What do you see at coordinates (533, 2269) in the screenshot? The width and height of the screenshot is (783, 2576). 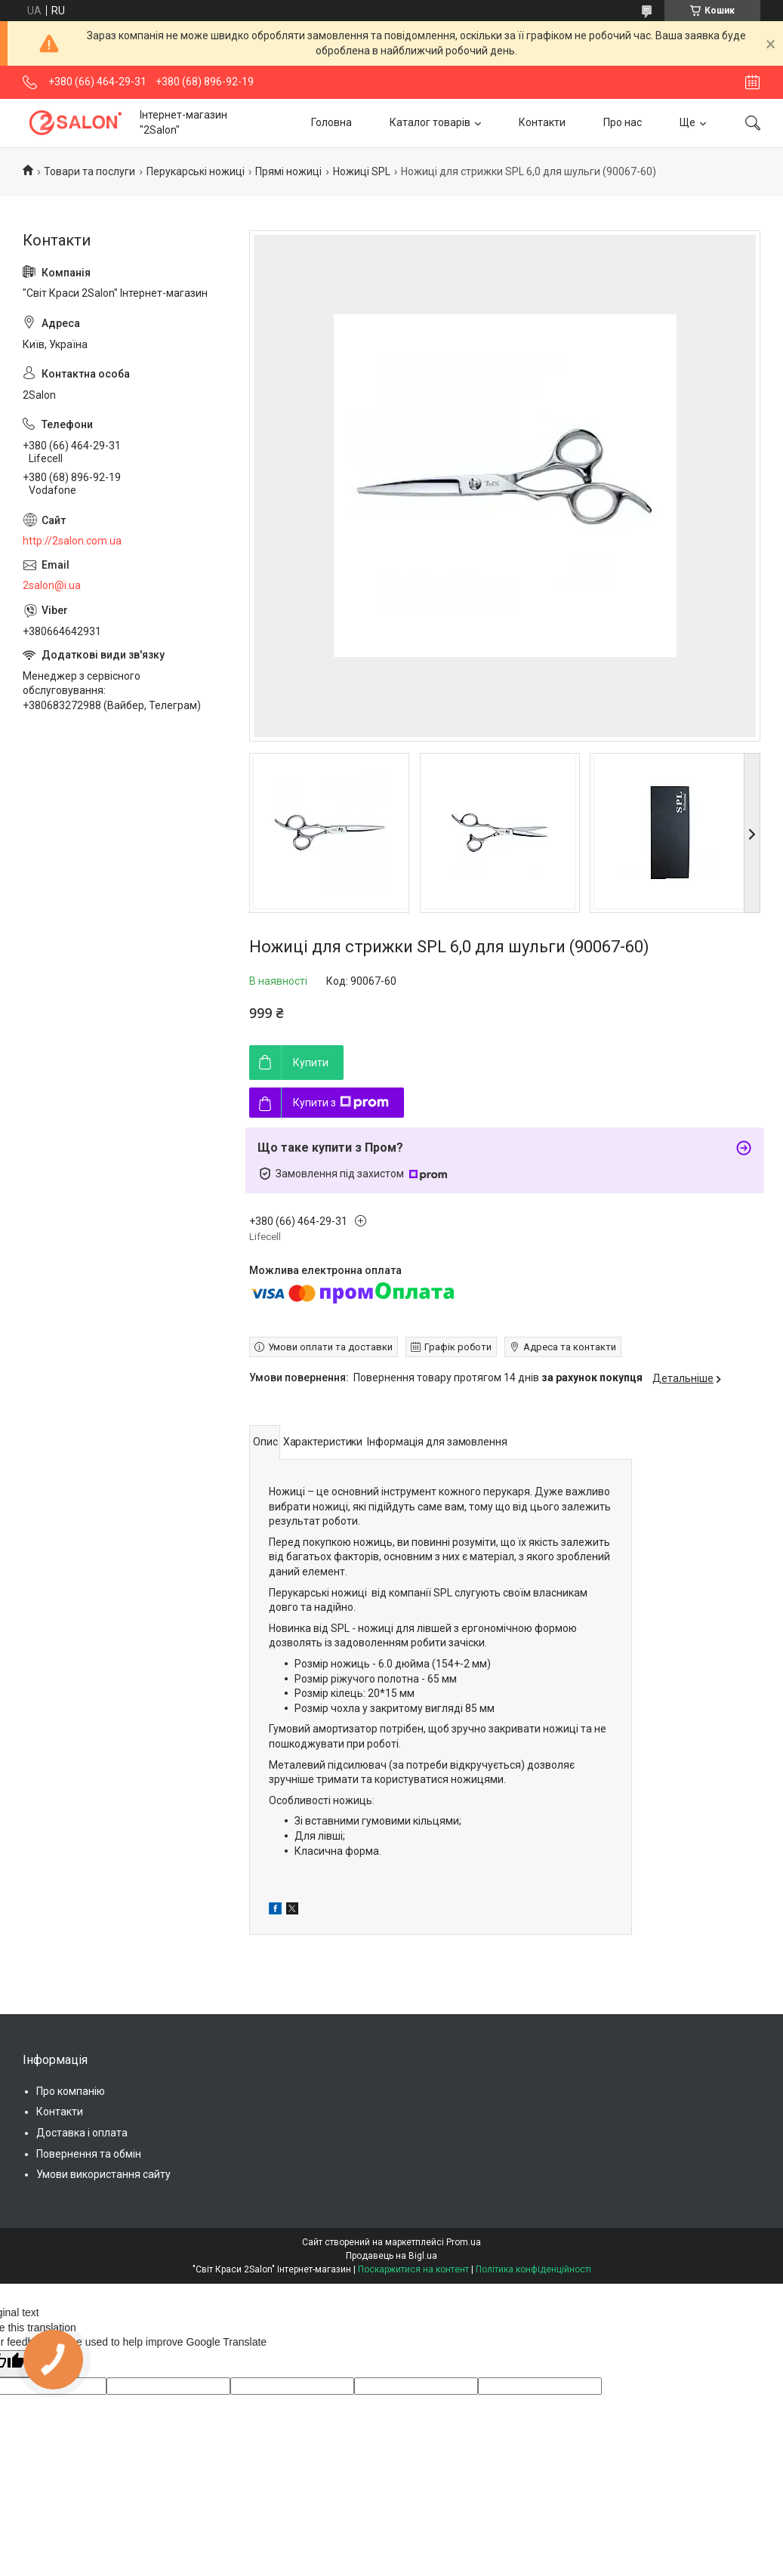 I see `Політика конфіденційності` at bounding box center [533, 2269].